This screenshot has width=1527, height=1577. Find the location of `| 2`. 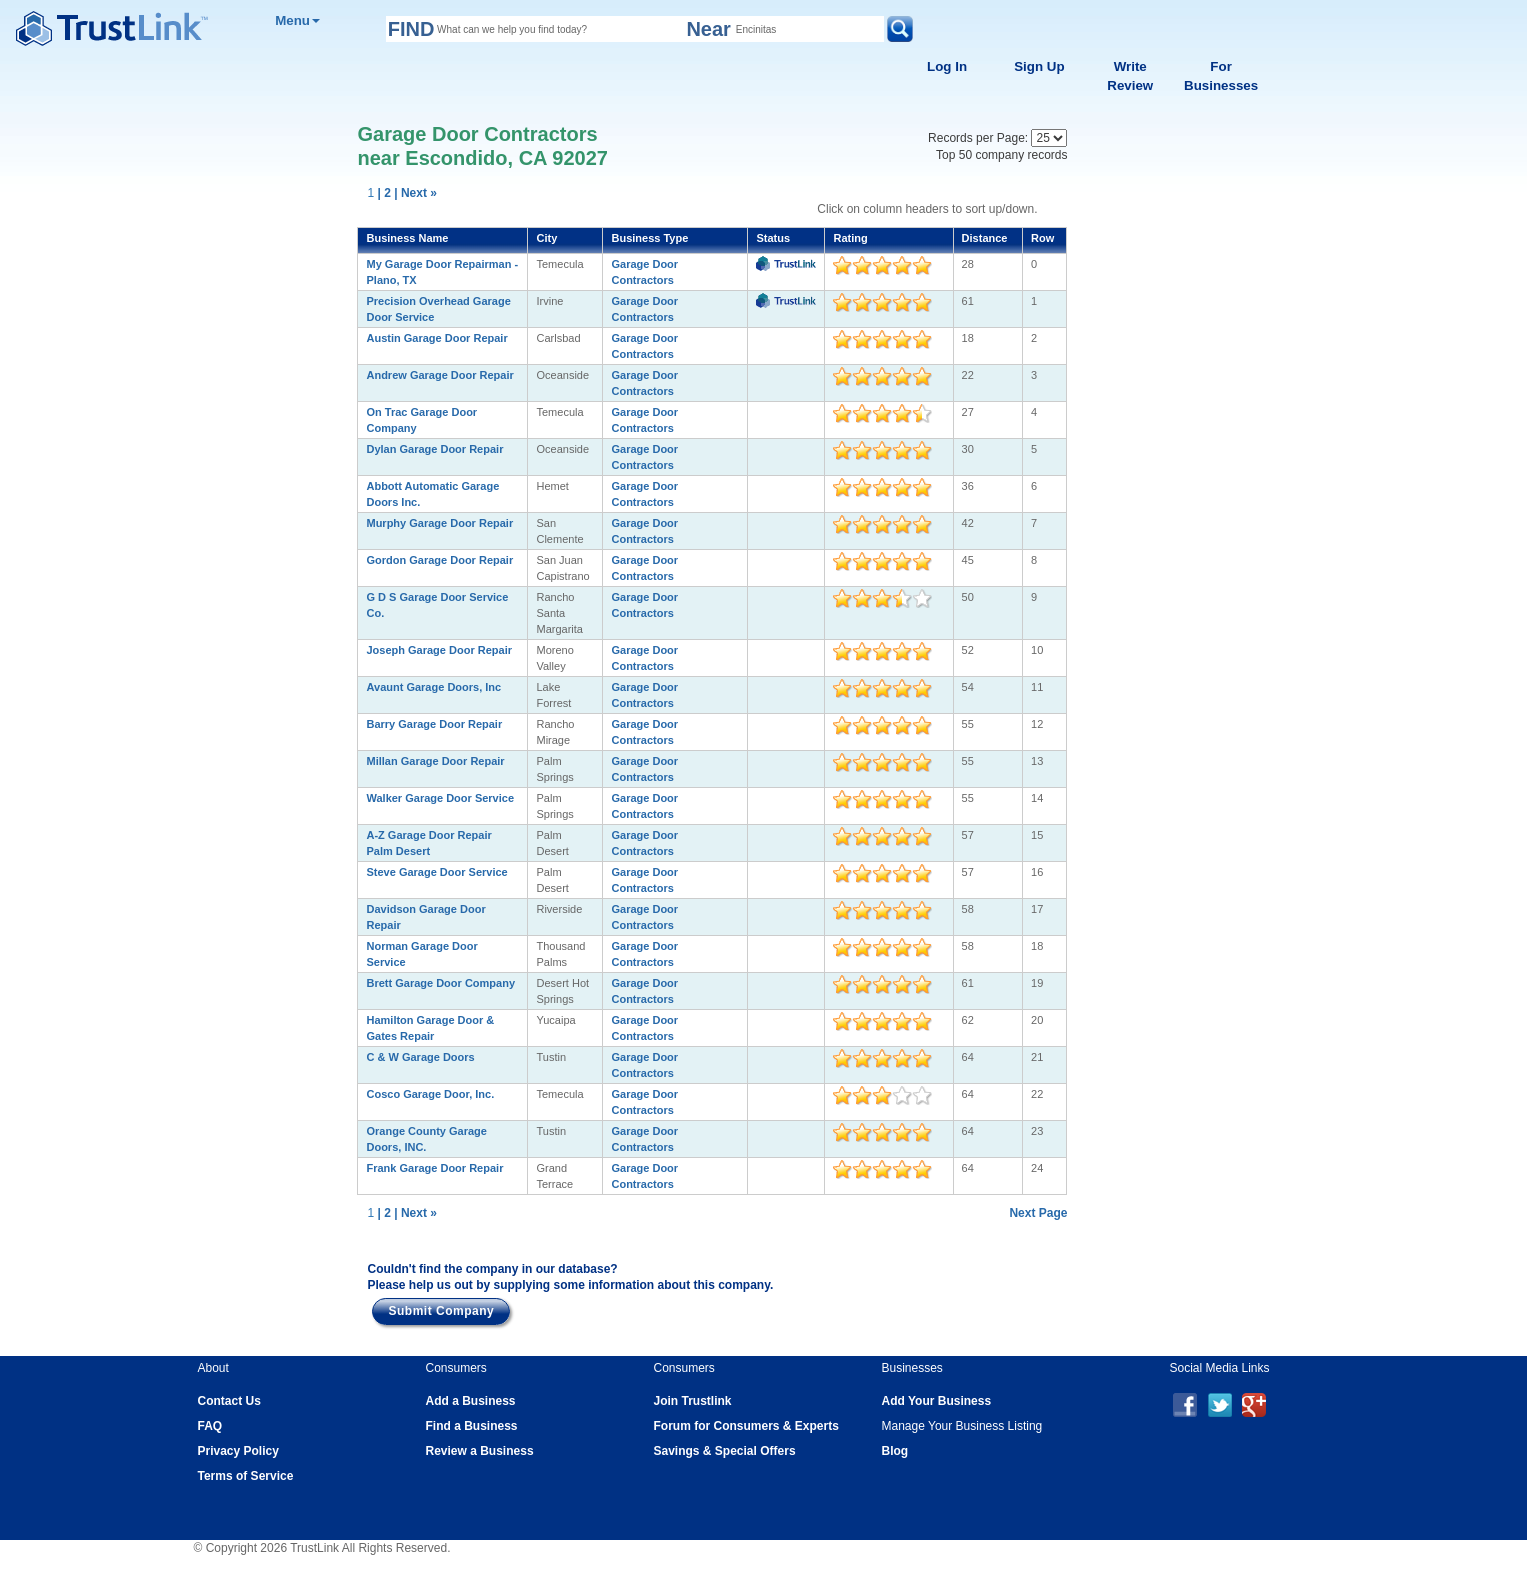

| 2 is located at coordinates (384, 193).